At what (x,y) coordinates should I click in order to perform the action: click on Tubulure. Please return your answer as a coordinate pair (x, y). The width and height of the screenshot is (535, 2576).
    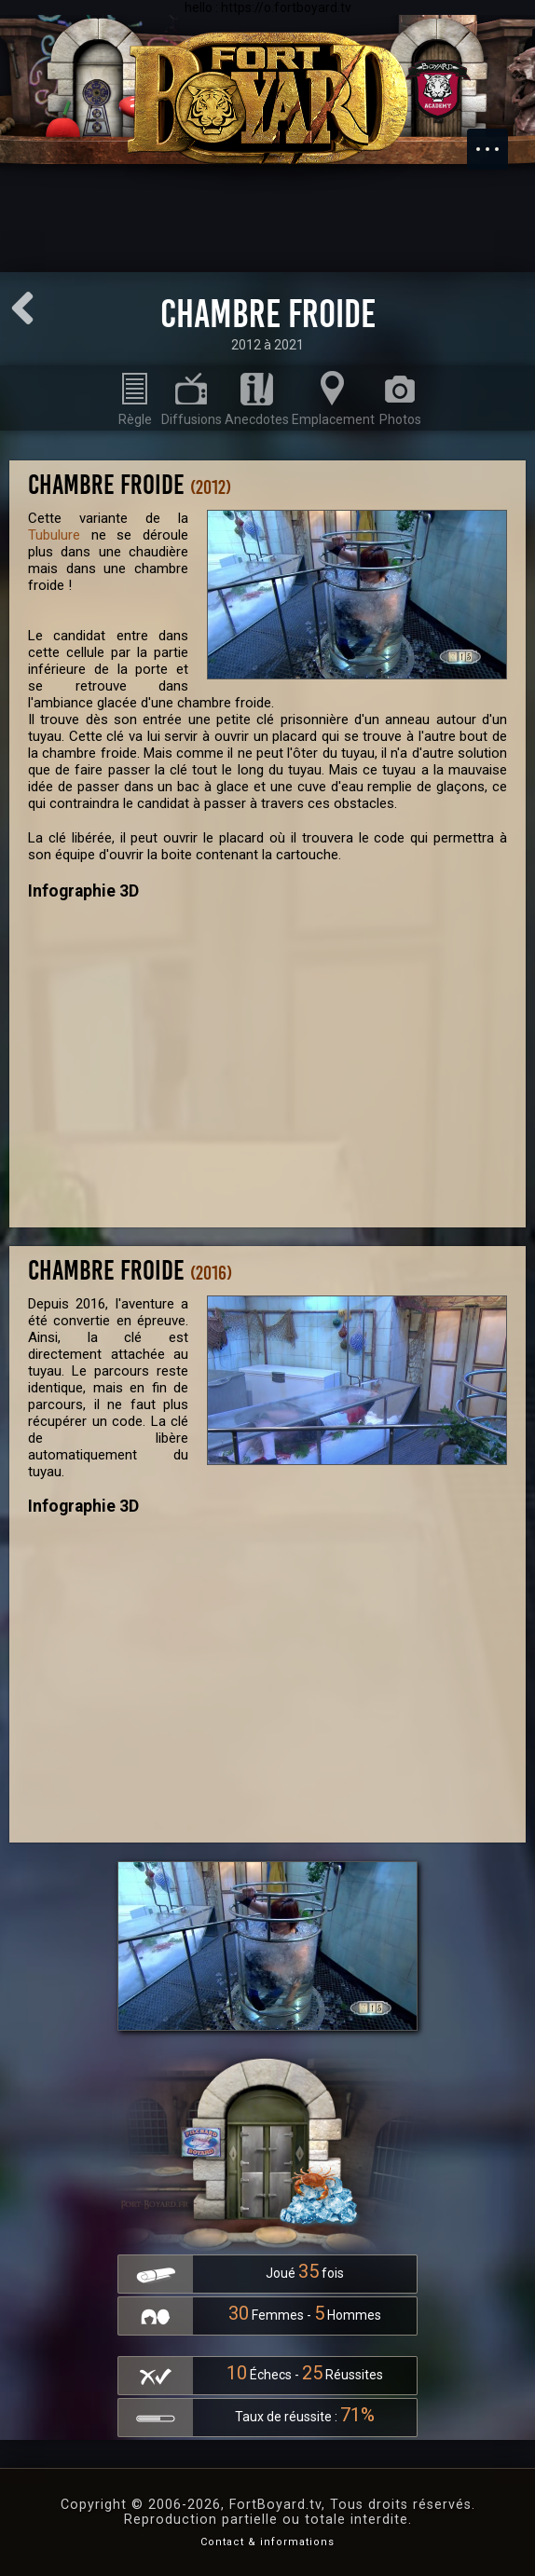
    Looking at the image, I should click on (54, 535).